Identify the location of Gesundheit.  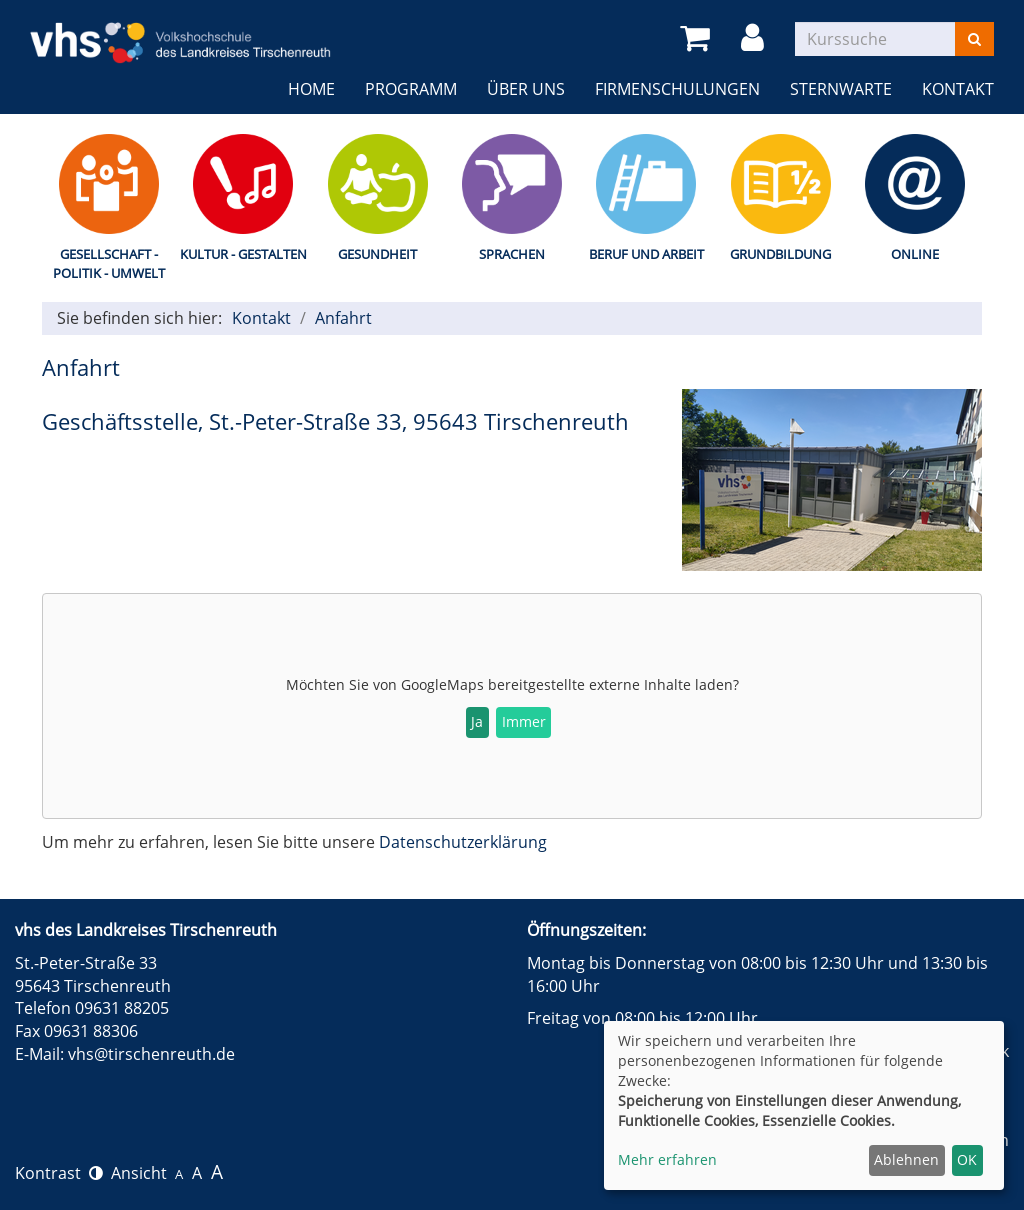
(377, 254).